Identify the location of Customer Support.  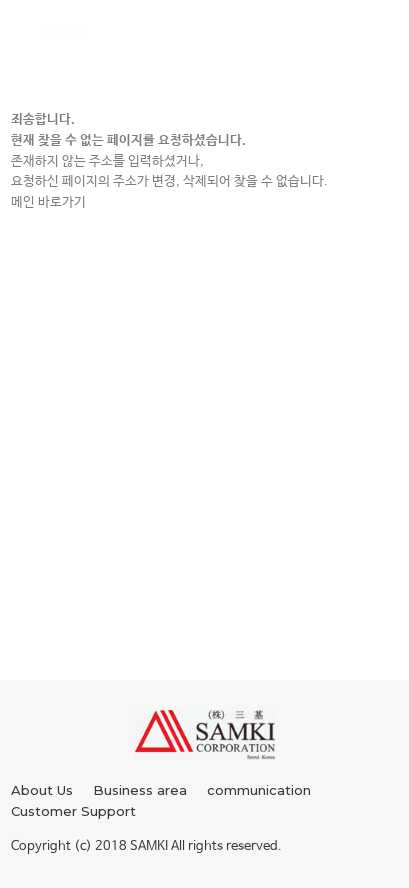
(73, 811).